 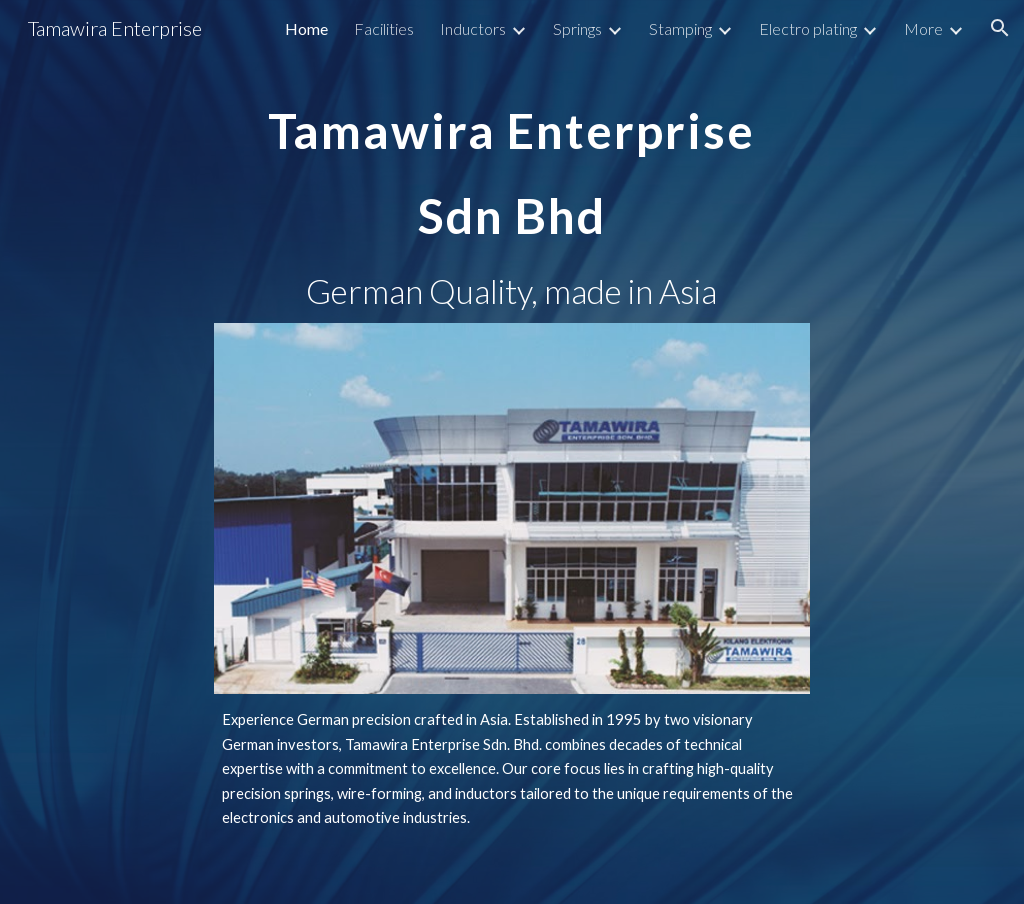 I want to click on Inductors [link], so click(x=473, y=28).